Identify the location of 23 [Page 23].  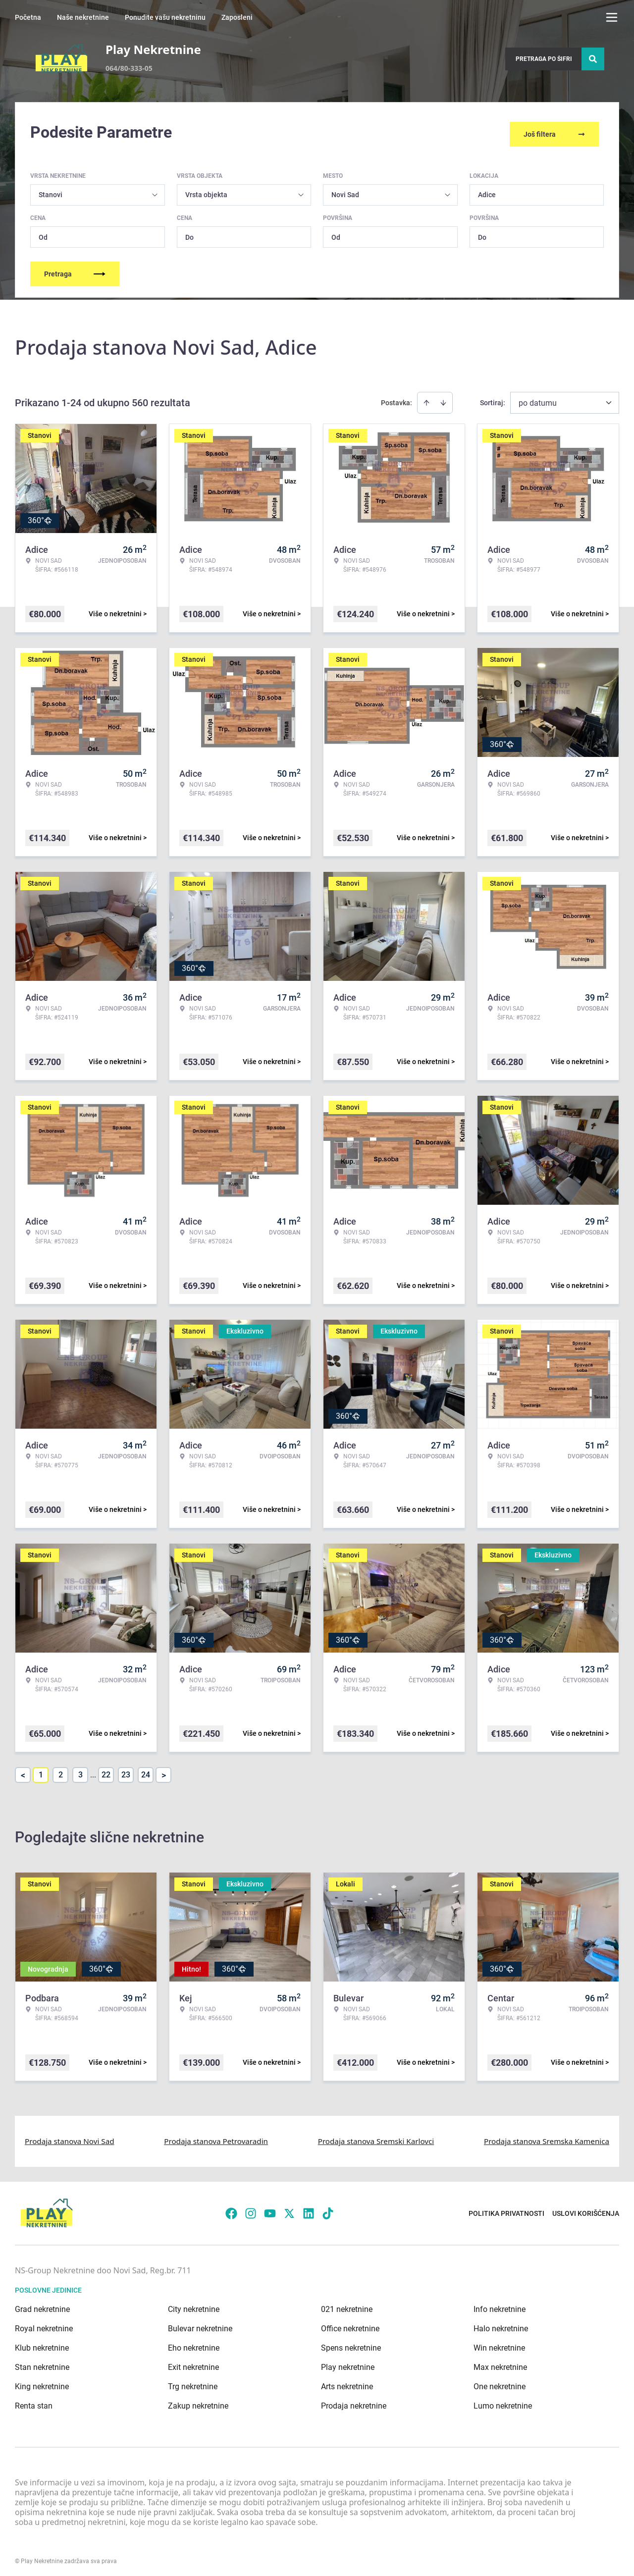
(125, 1770).